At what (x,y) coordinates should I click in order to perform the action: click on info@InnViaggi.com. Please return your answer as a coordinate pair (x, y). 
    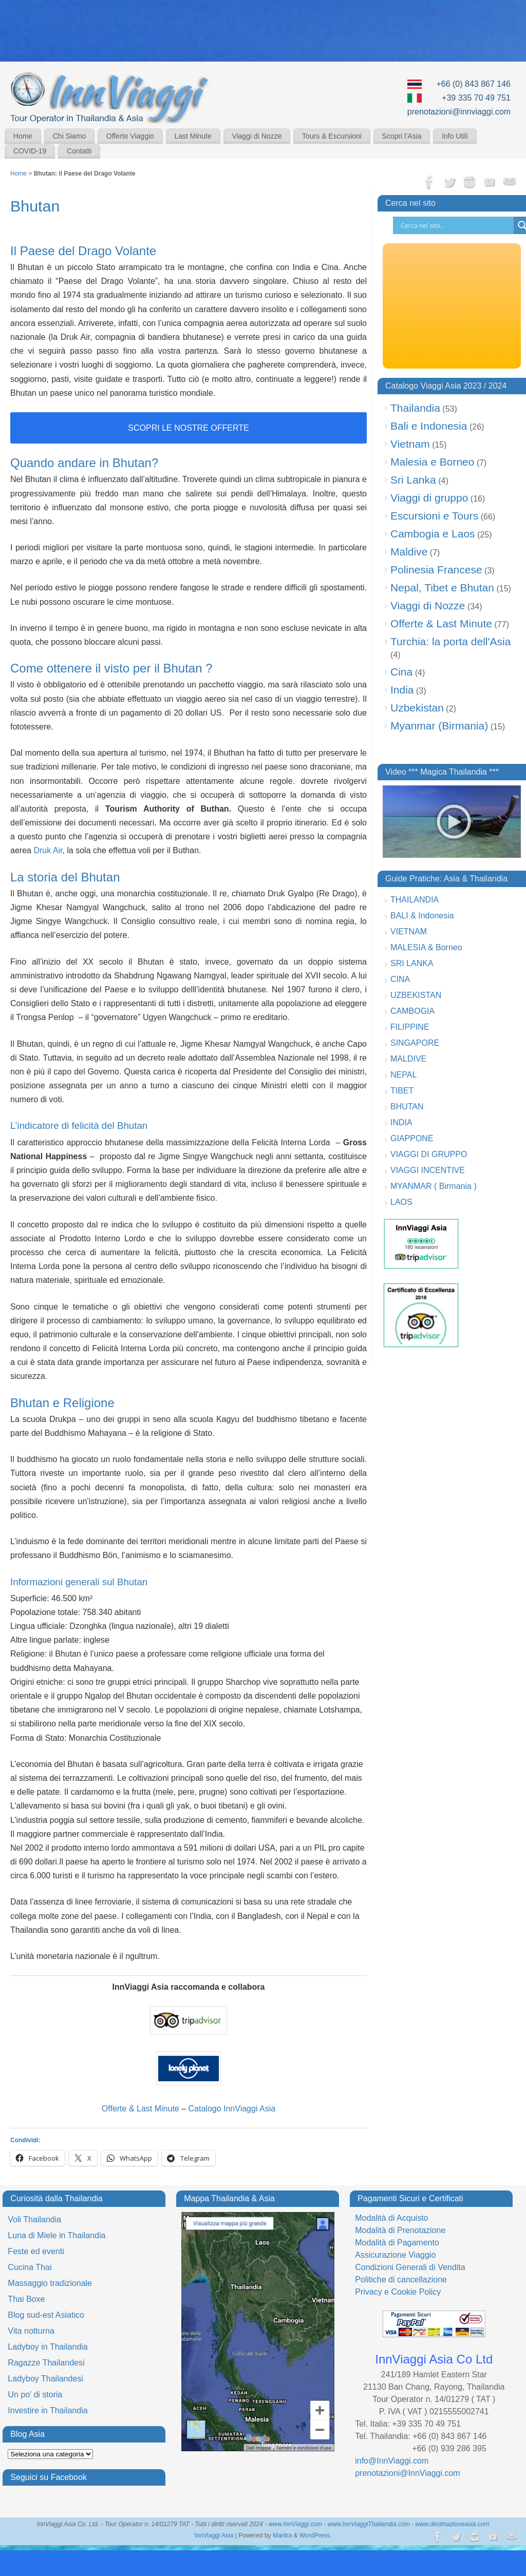
    Looking at the image, I should click on (391, 2460).